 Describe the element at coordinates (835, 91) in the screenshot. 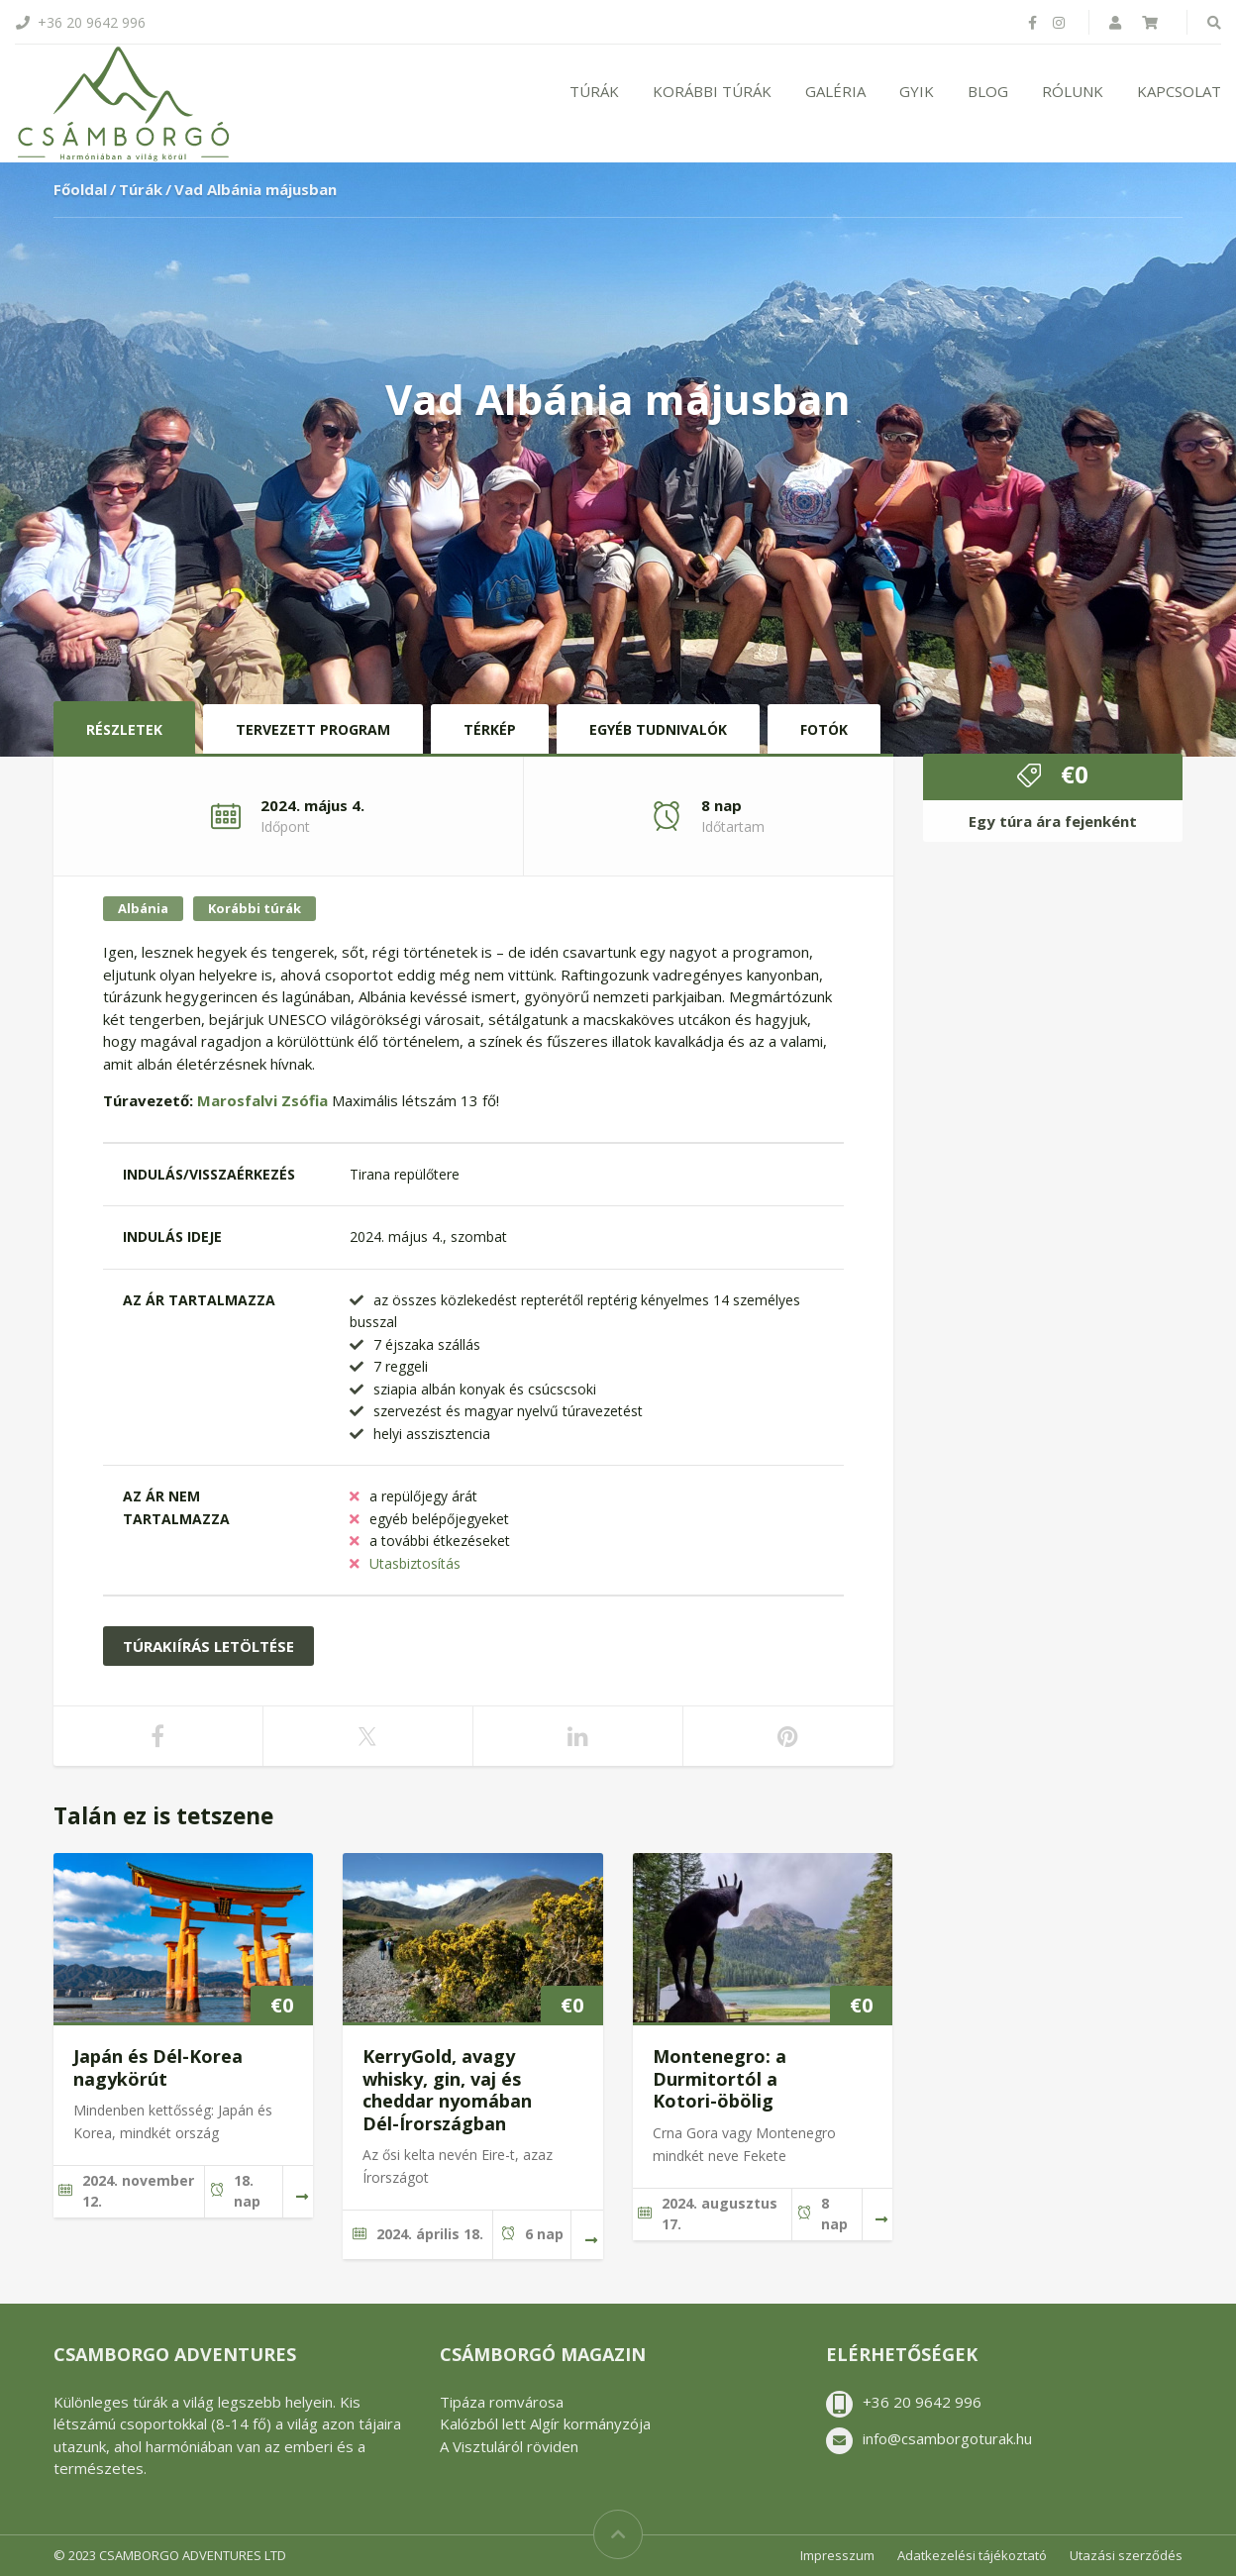

I see `Galéria` at that location.